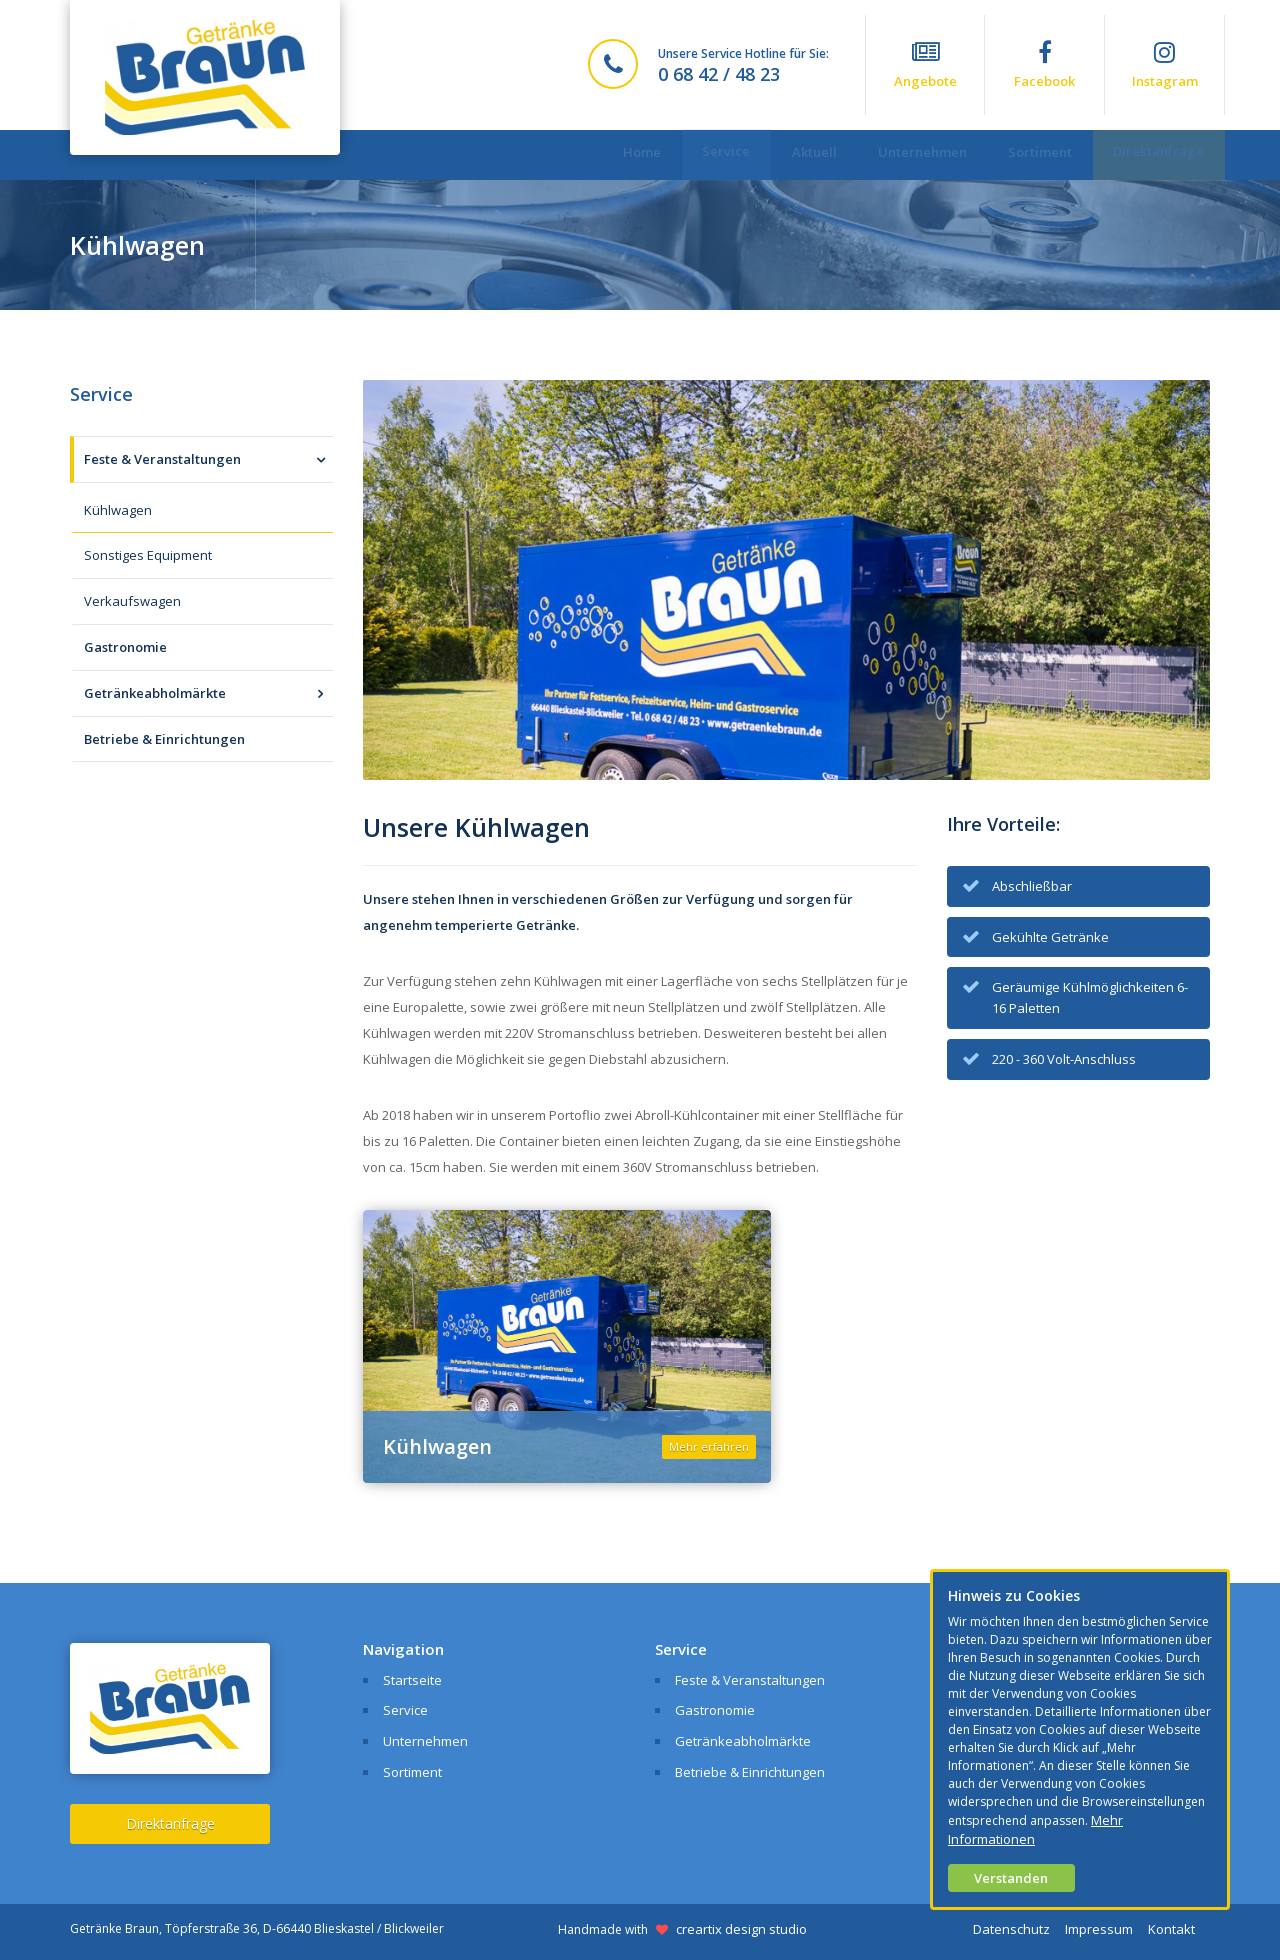  Describe the element at coordinates (1044, 65) in the screenshot. I see `Facebook` at that location.